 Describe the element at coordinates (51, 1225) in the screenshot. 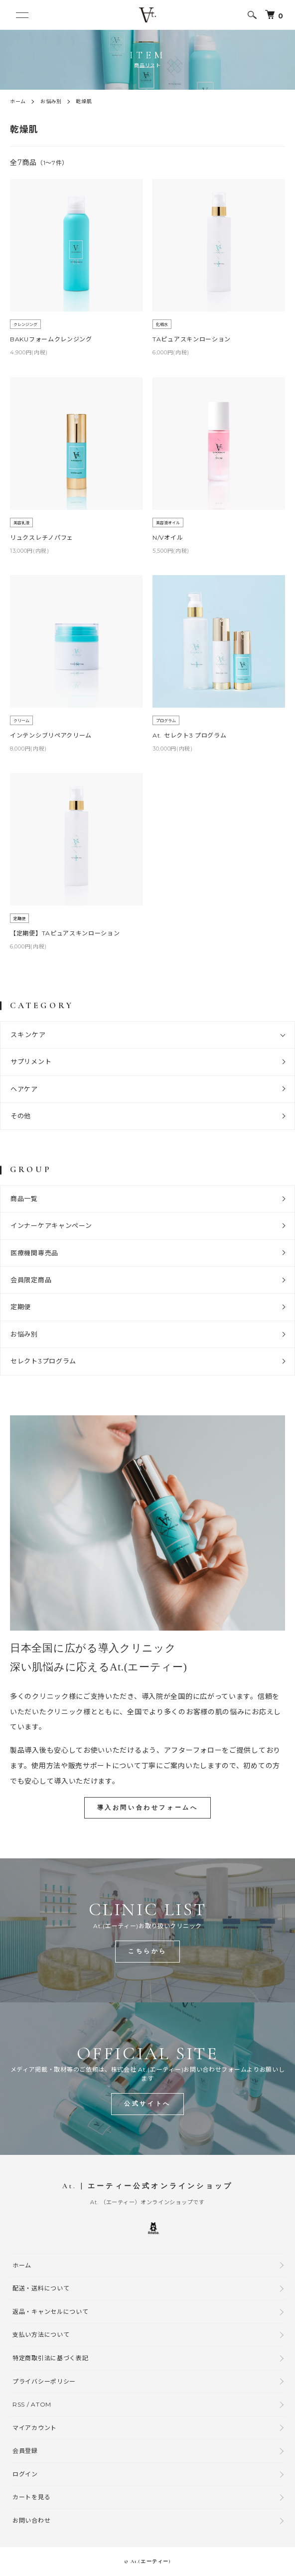

I see `インナーケアキャンペーン` at that location.